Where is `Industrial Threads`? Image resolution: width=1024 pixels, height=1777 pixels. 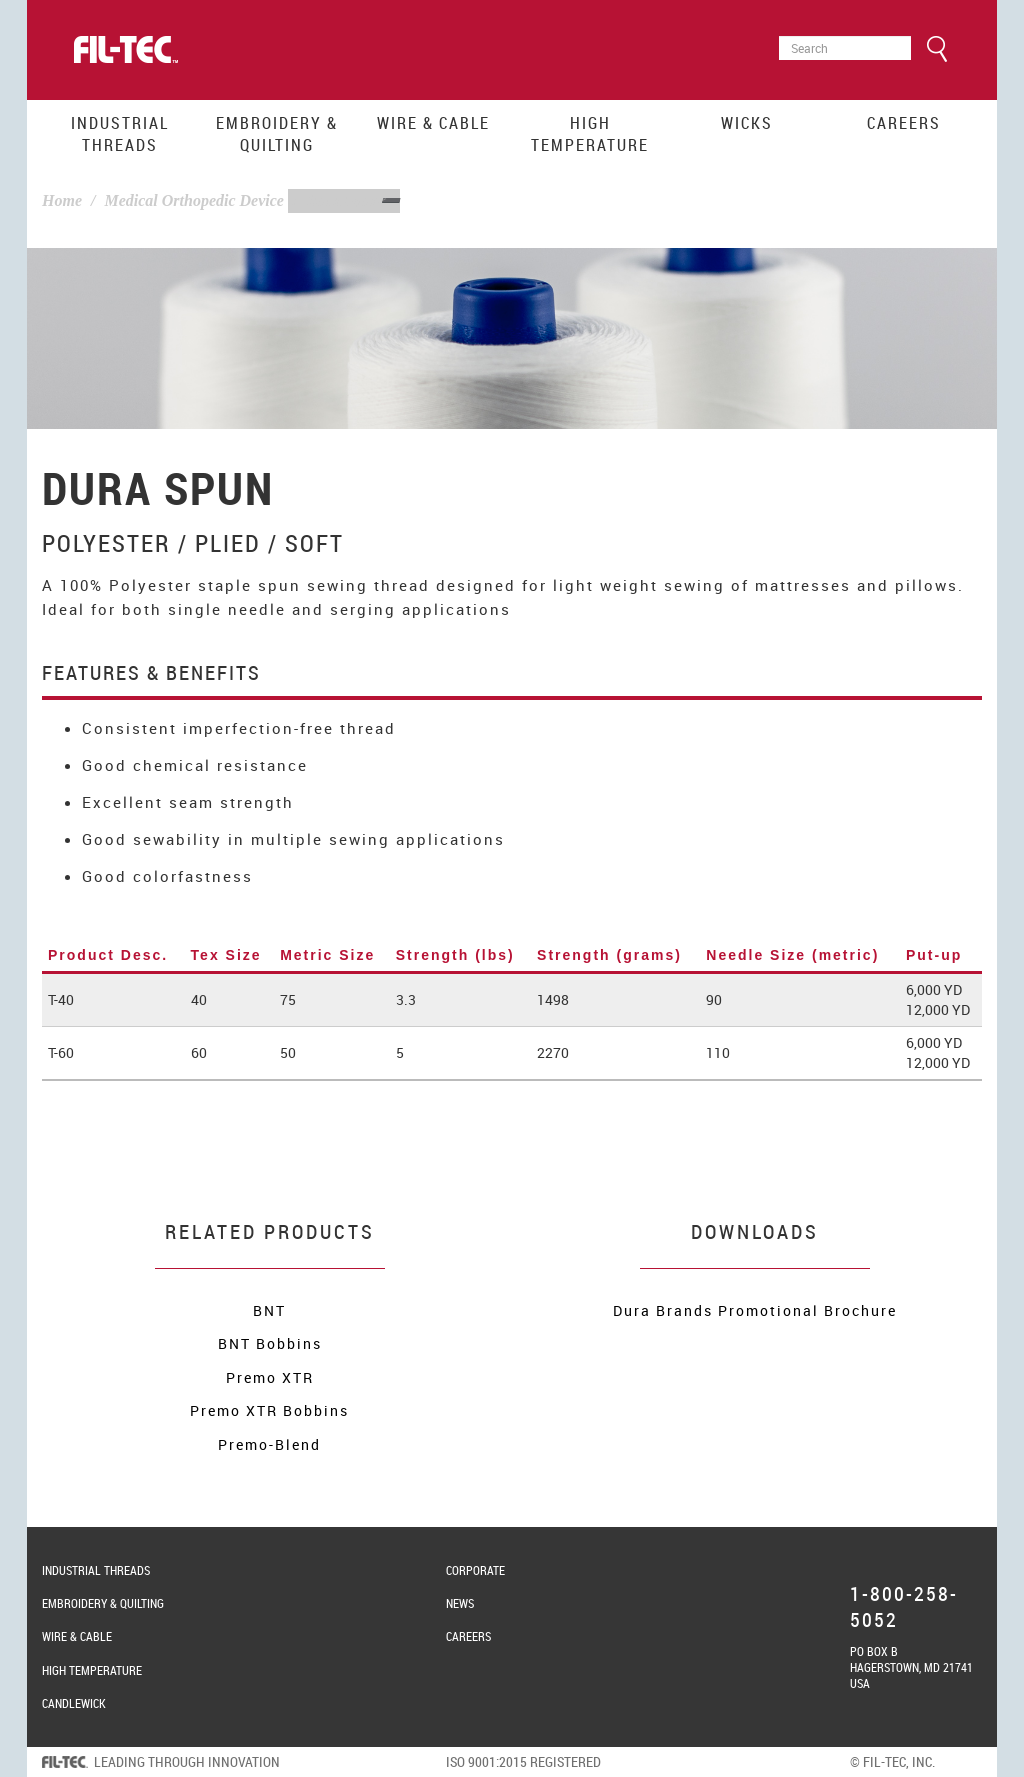
Industrial Threads is located at coordinates (120, 134).